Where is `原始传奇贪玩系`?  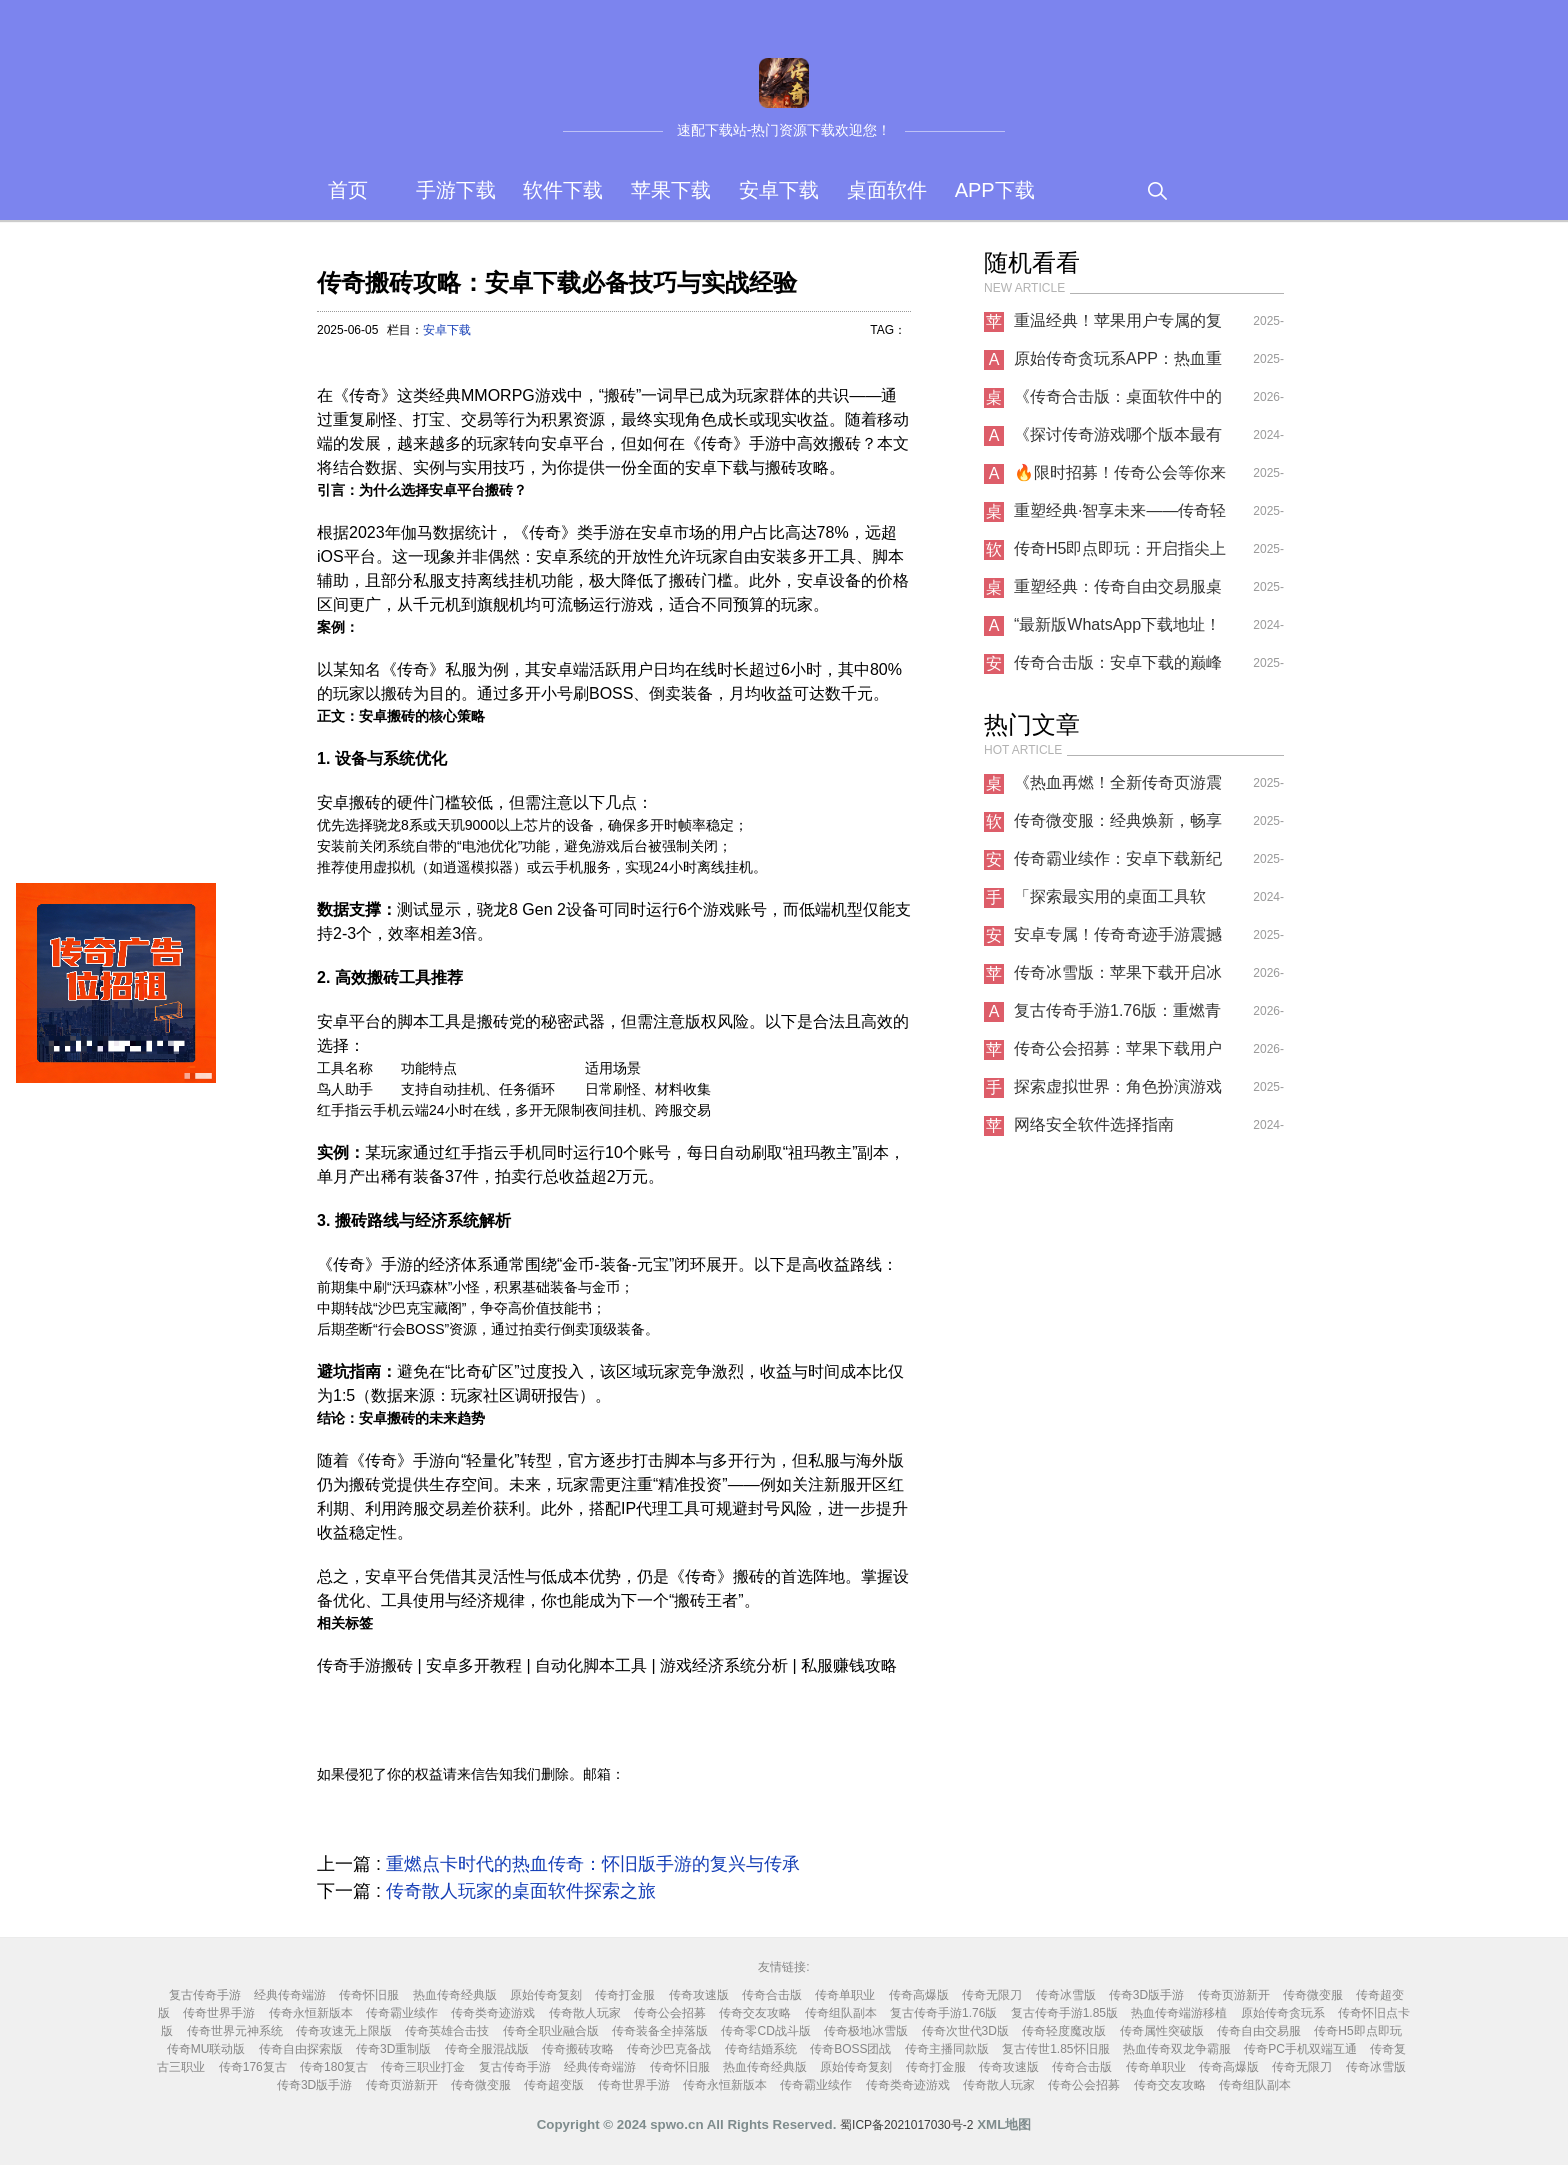
原始传奇贪玩系 is located at coordinates (1283, 2013).